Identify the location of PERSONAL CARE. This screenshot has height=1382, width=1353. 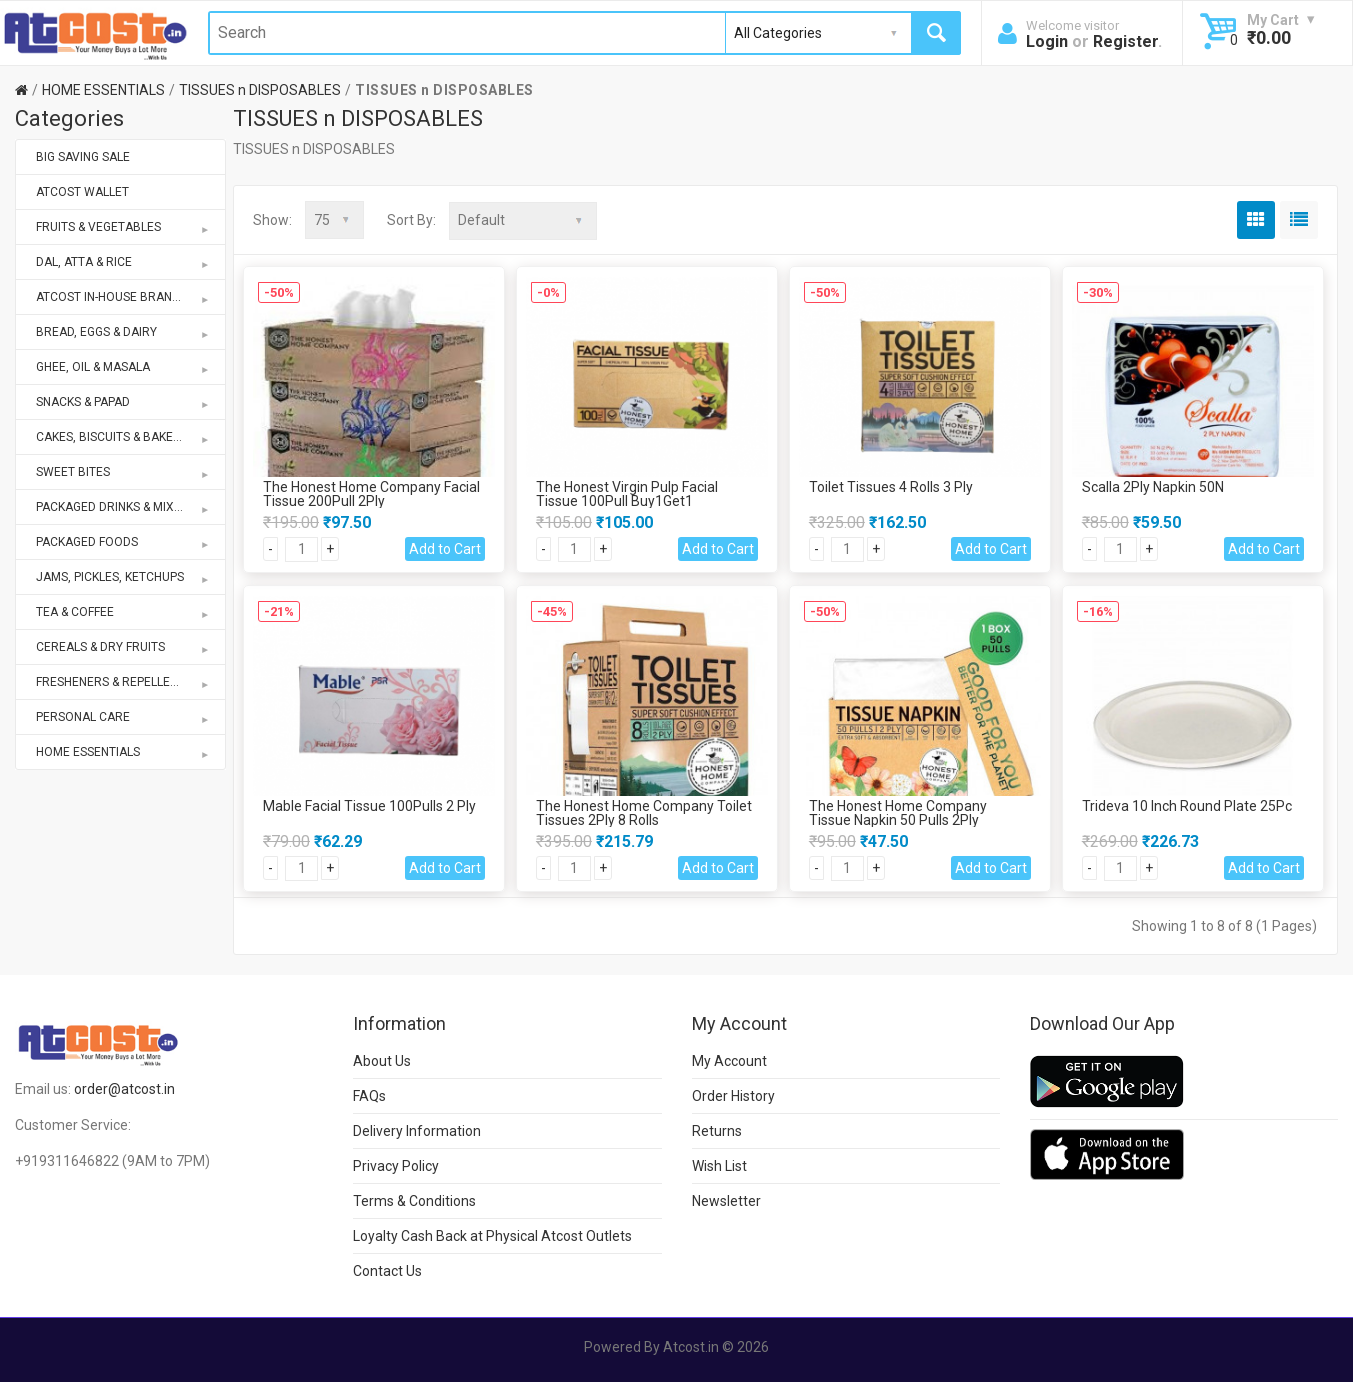
(123, 717).